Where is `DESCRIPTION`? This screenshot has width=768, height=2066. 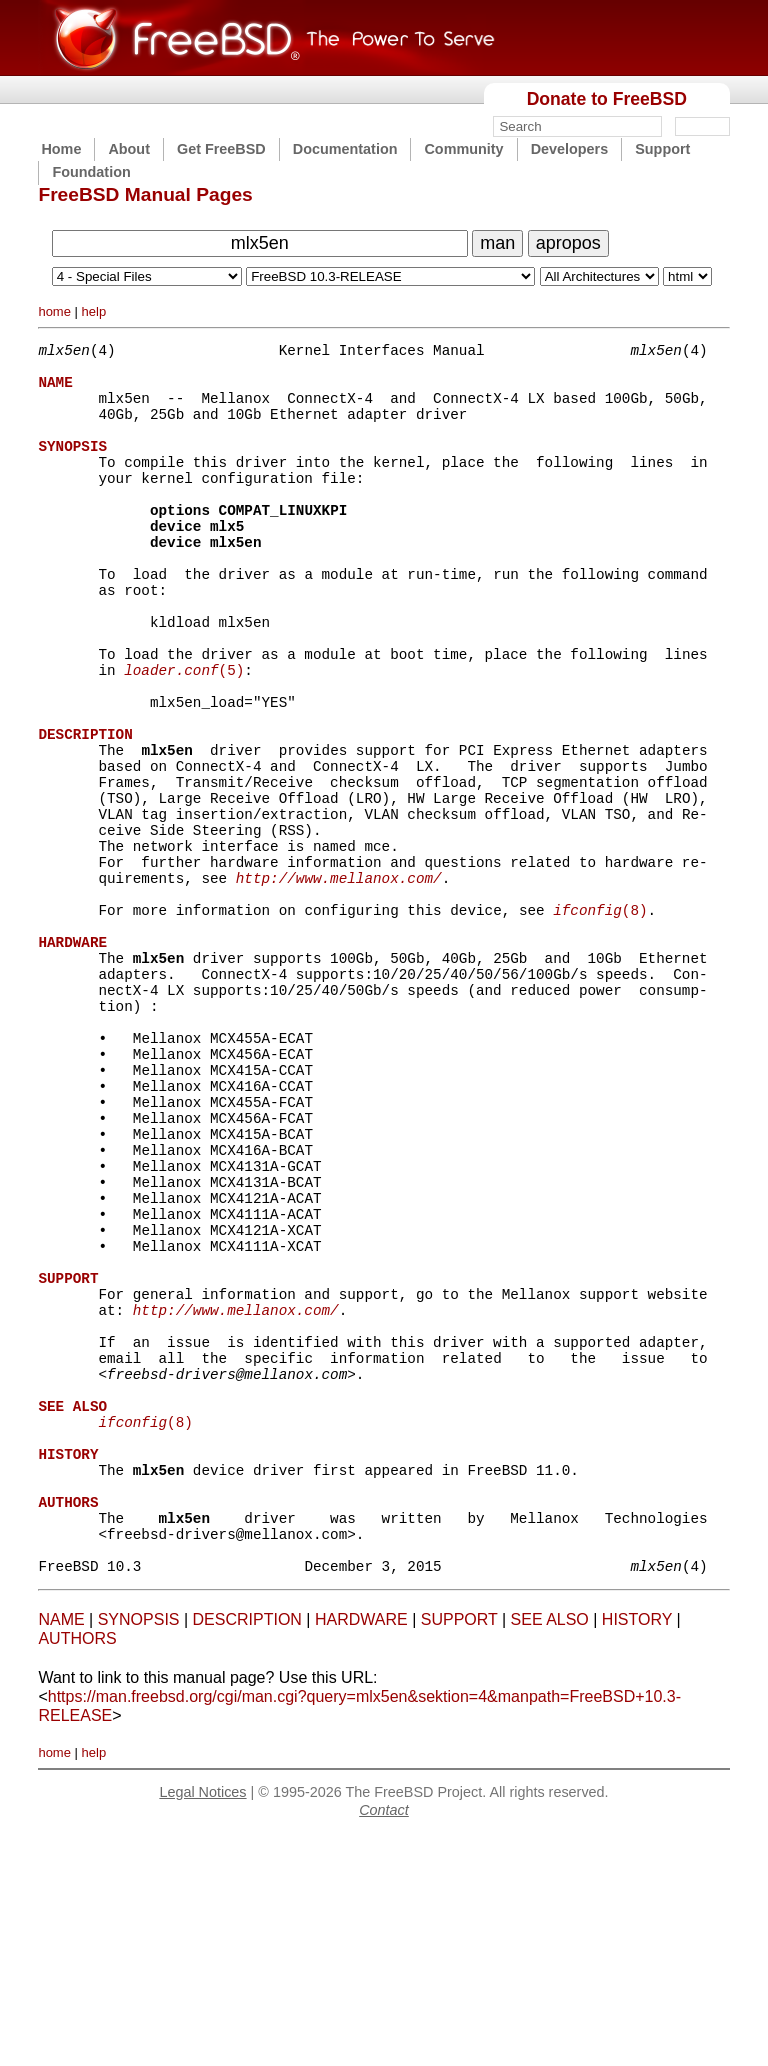
DESCRIPTION is located at coordinates (247, 1850).